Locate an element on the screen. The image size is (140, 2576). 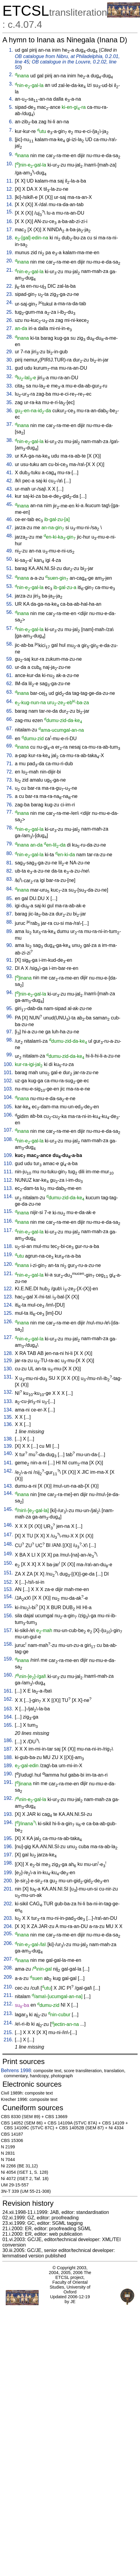
123. is located at coordinates (8, 1296).